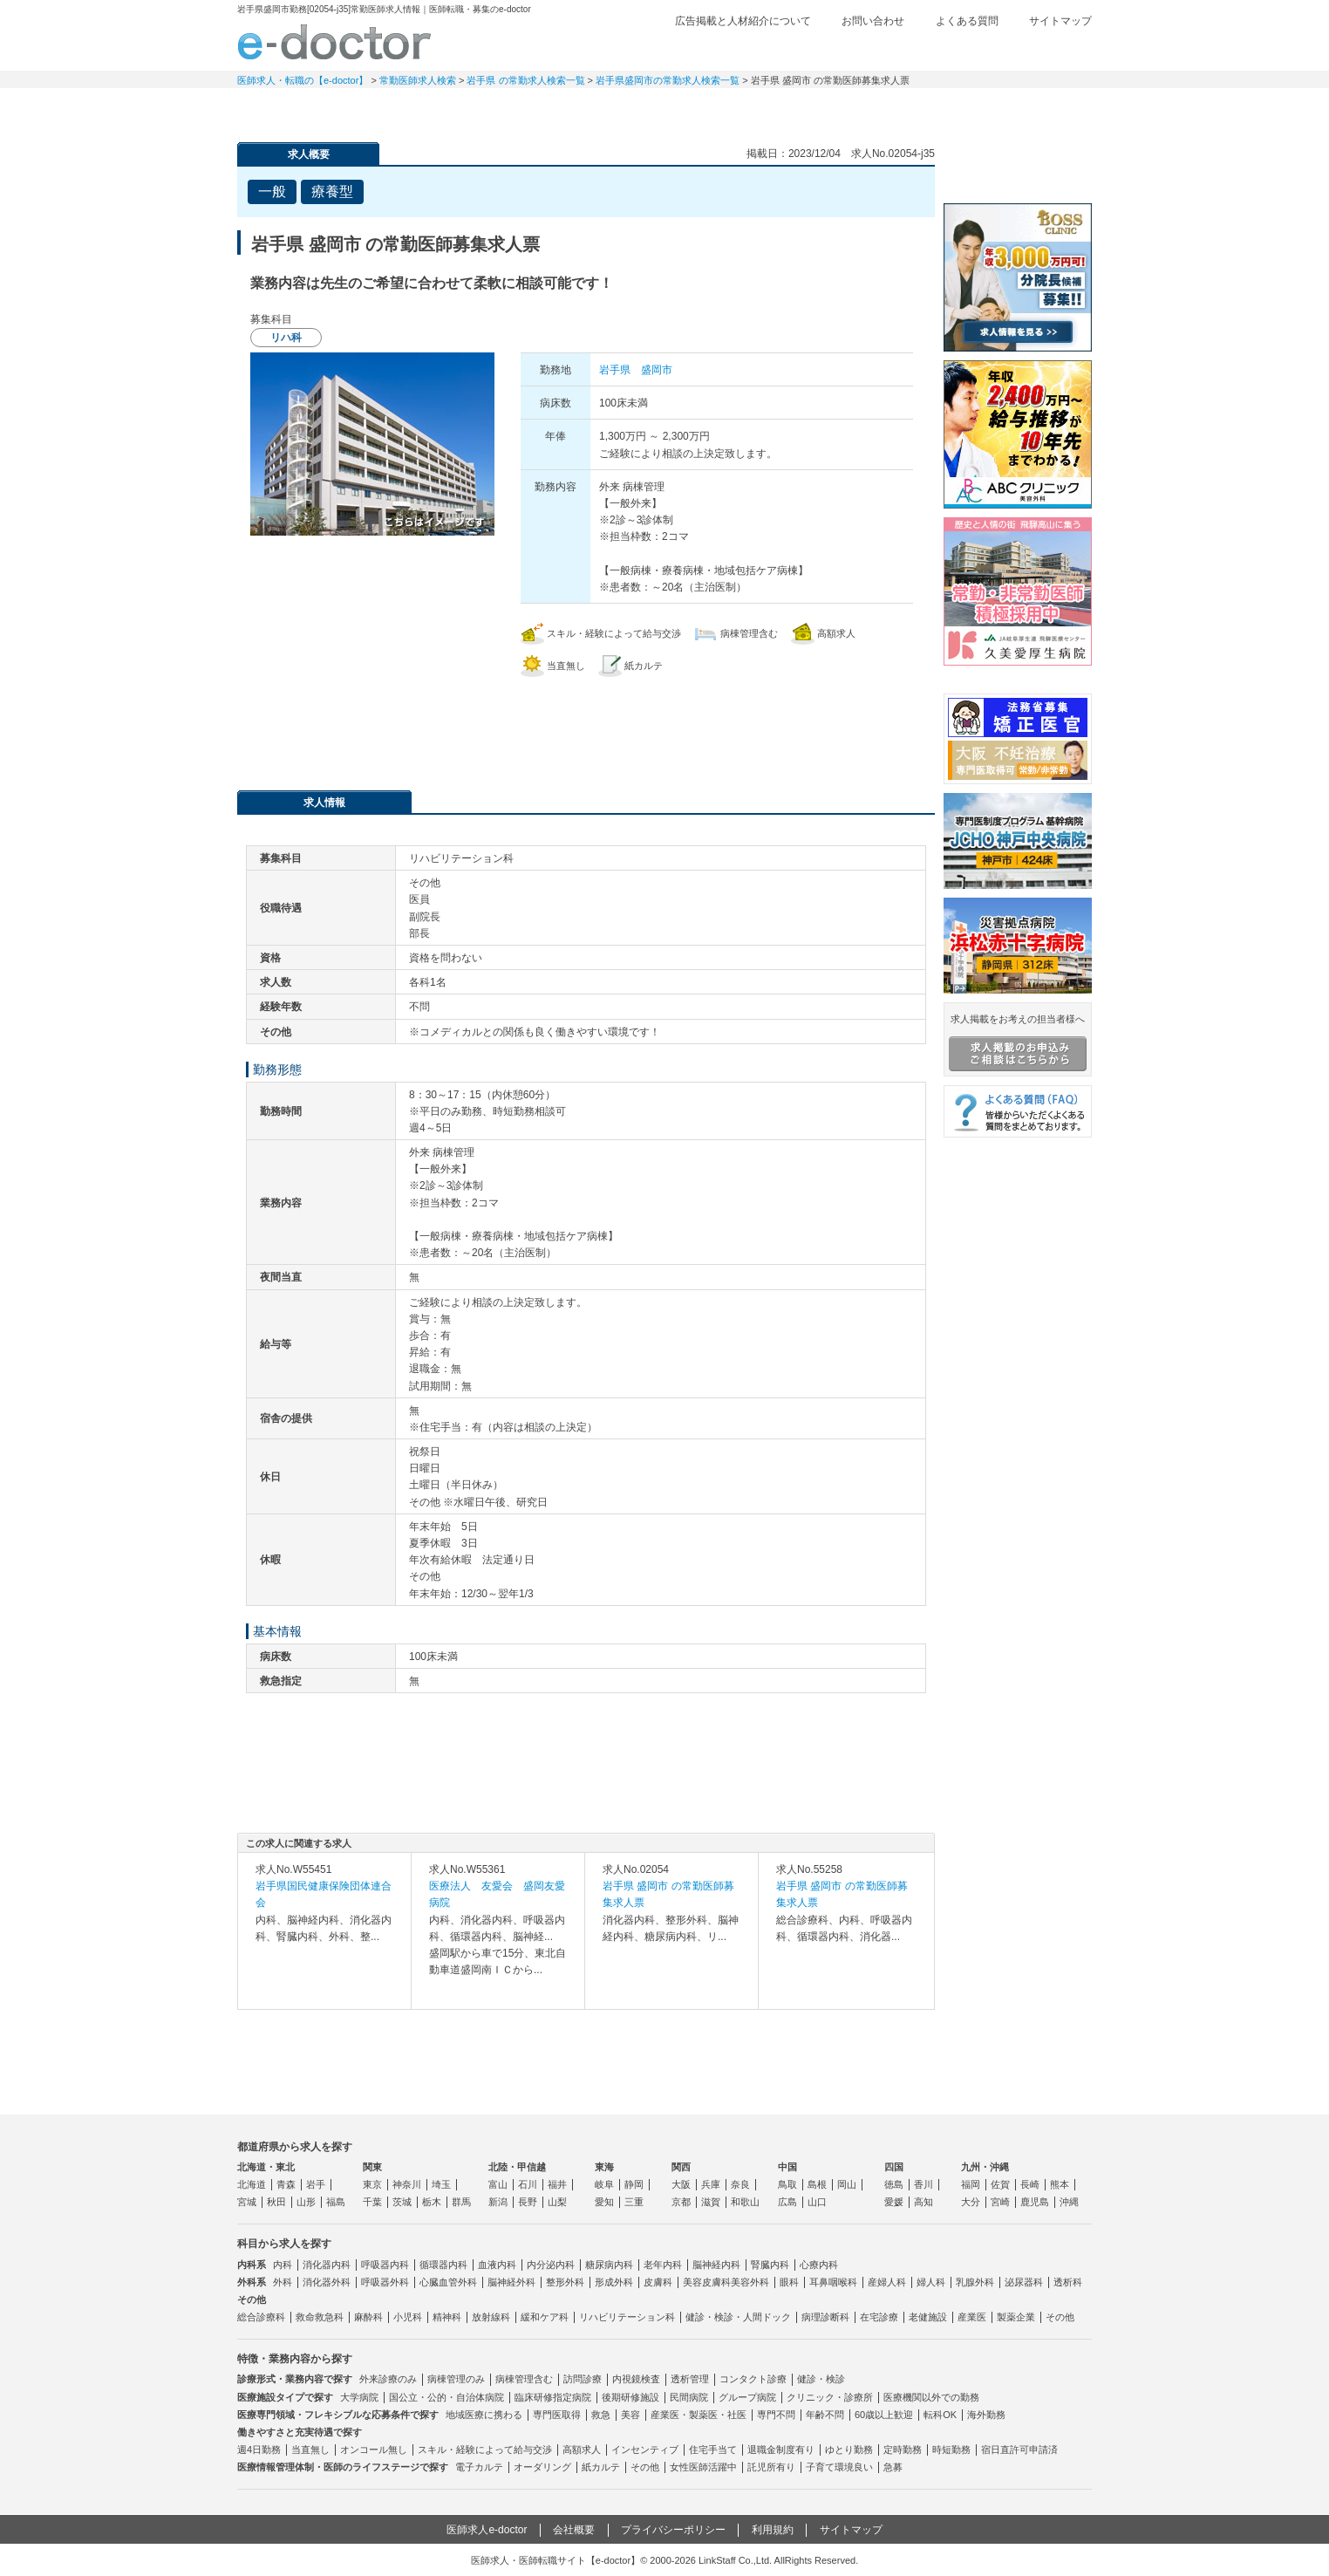 The image size is (1329, 2576). Describe the element at coordinates (542, 109) in the screenshot. I see `アルバイト・スポット求人` at that location.